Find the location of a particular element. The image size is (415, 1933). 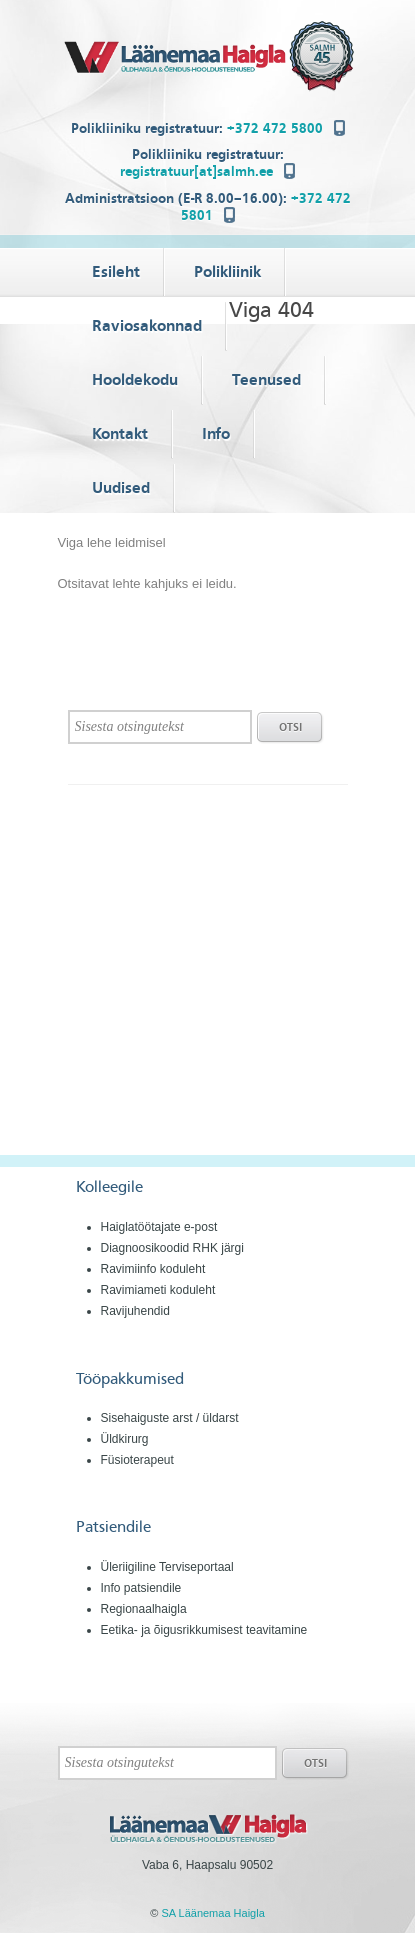

Sisehaiguste arst / üldarst is located at coordinates (170, 1418).